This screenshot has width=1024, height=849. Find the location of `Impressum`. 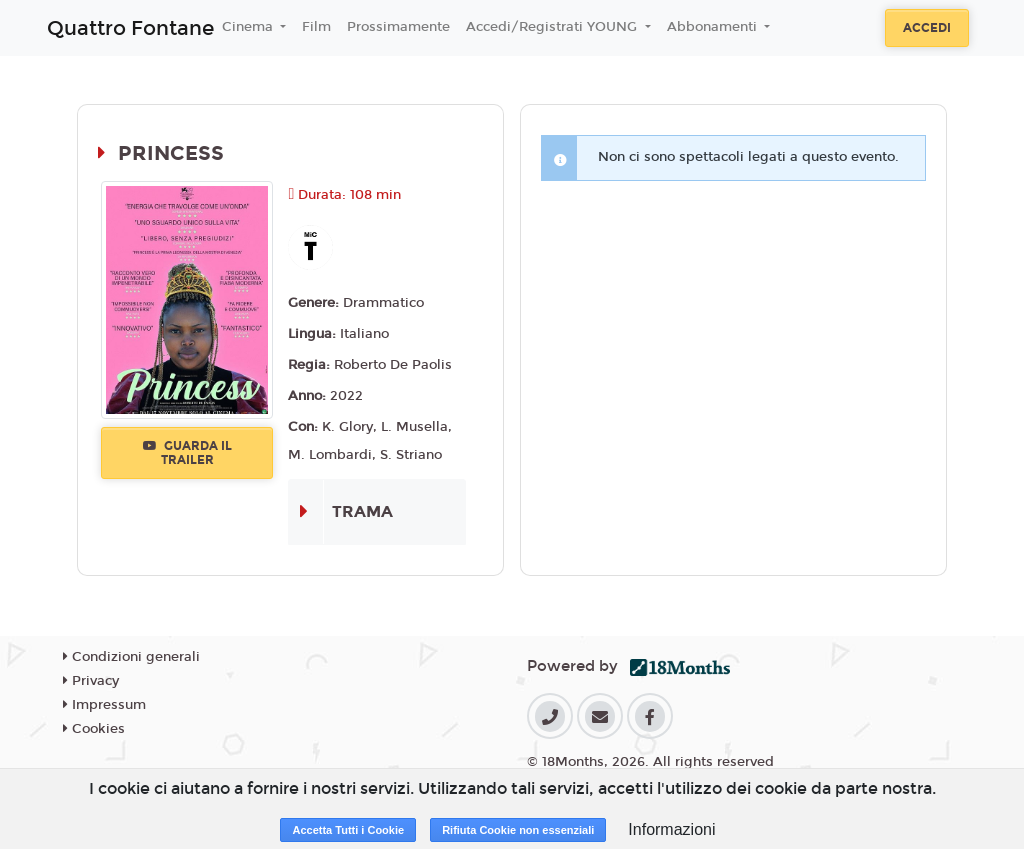

Impressum is located at coordinates (104, 705).